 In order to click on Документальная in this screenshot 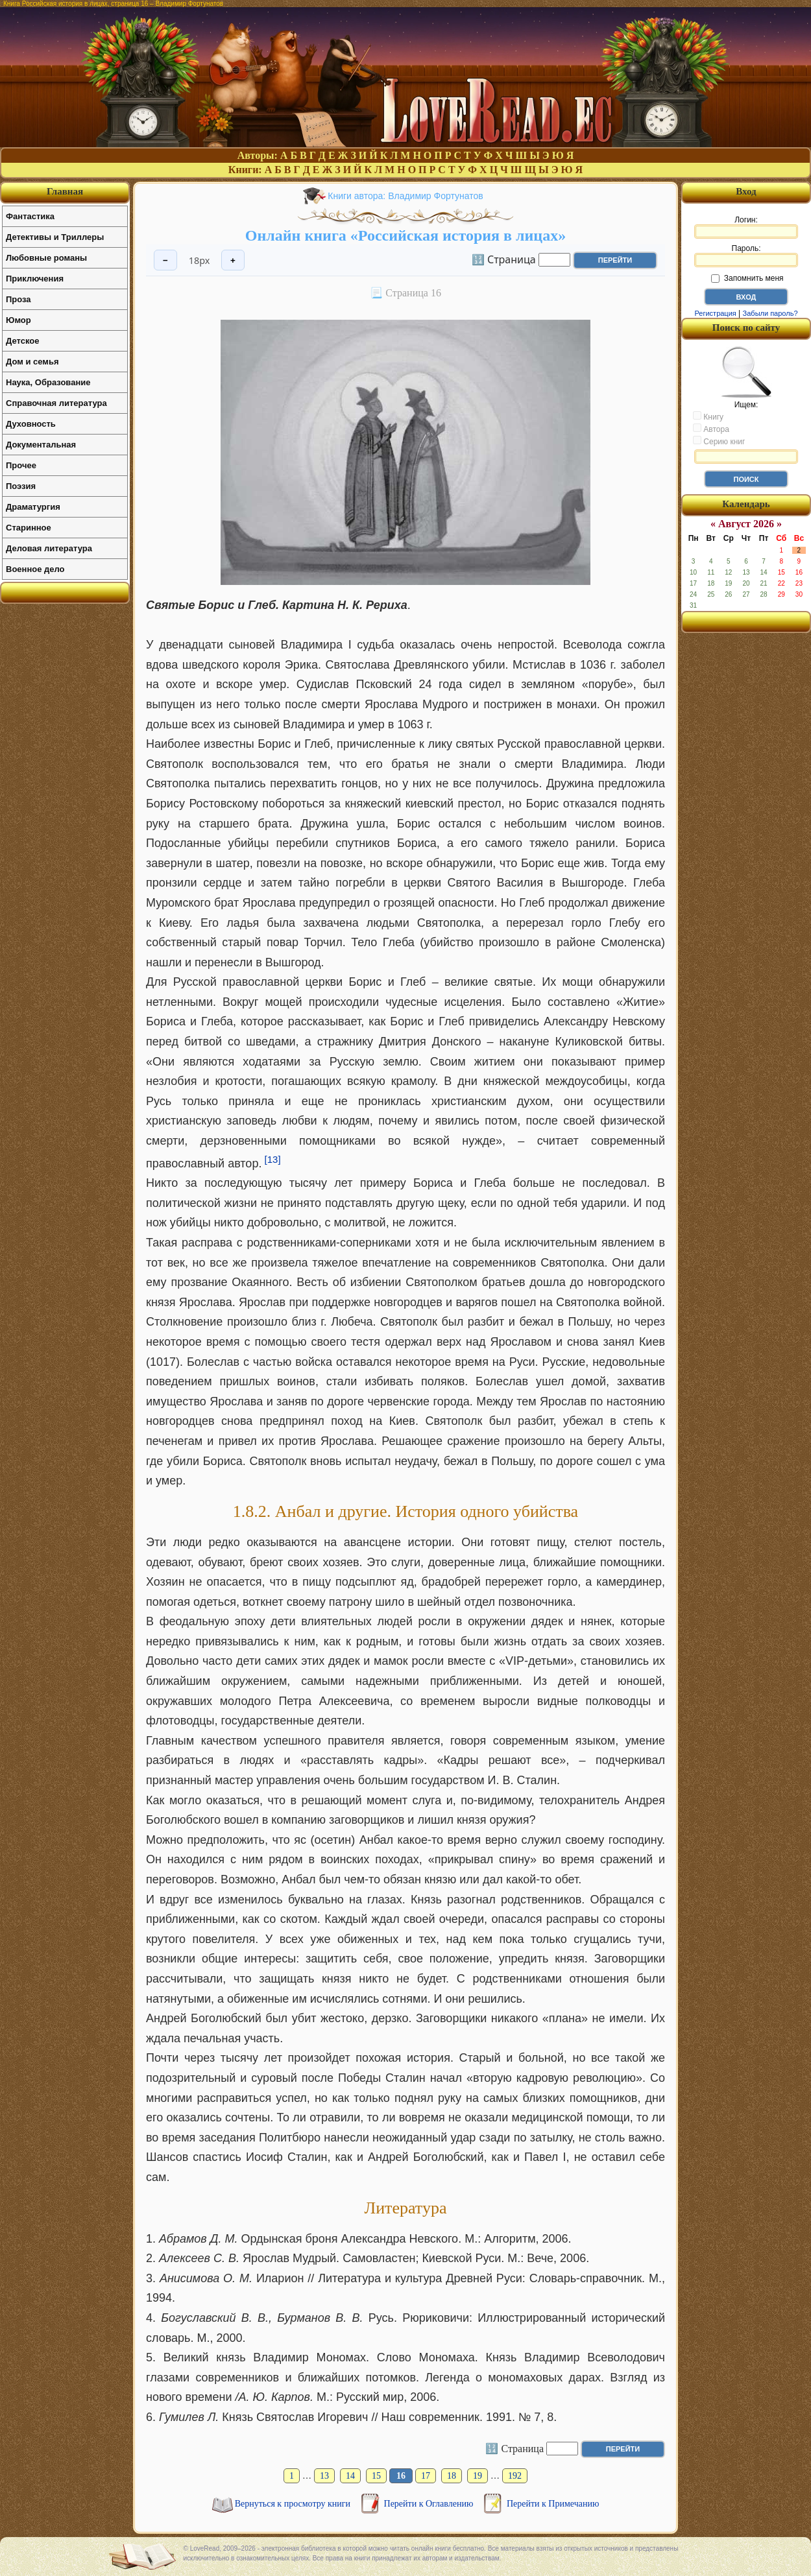, I will do `click(41, 444)`.